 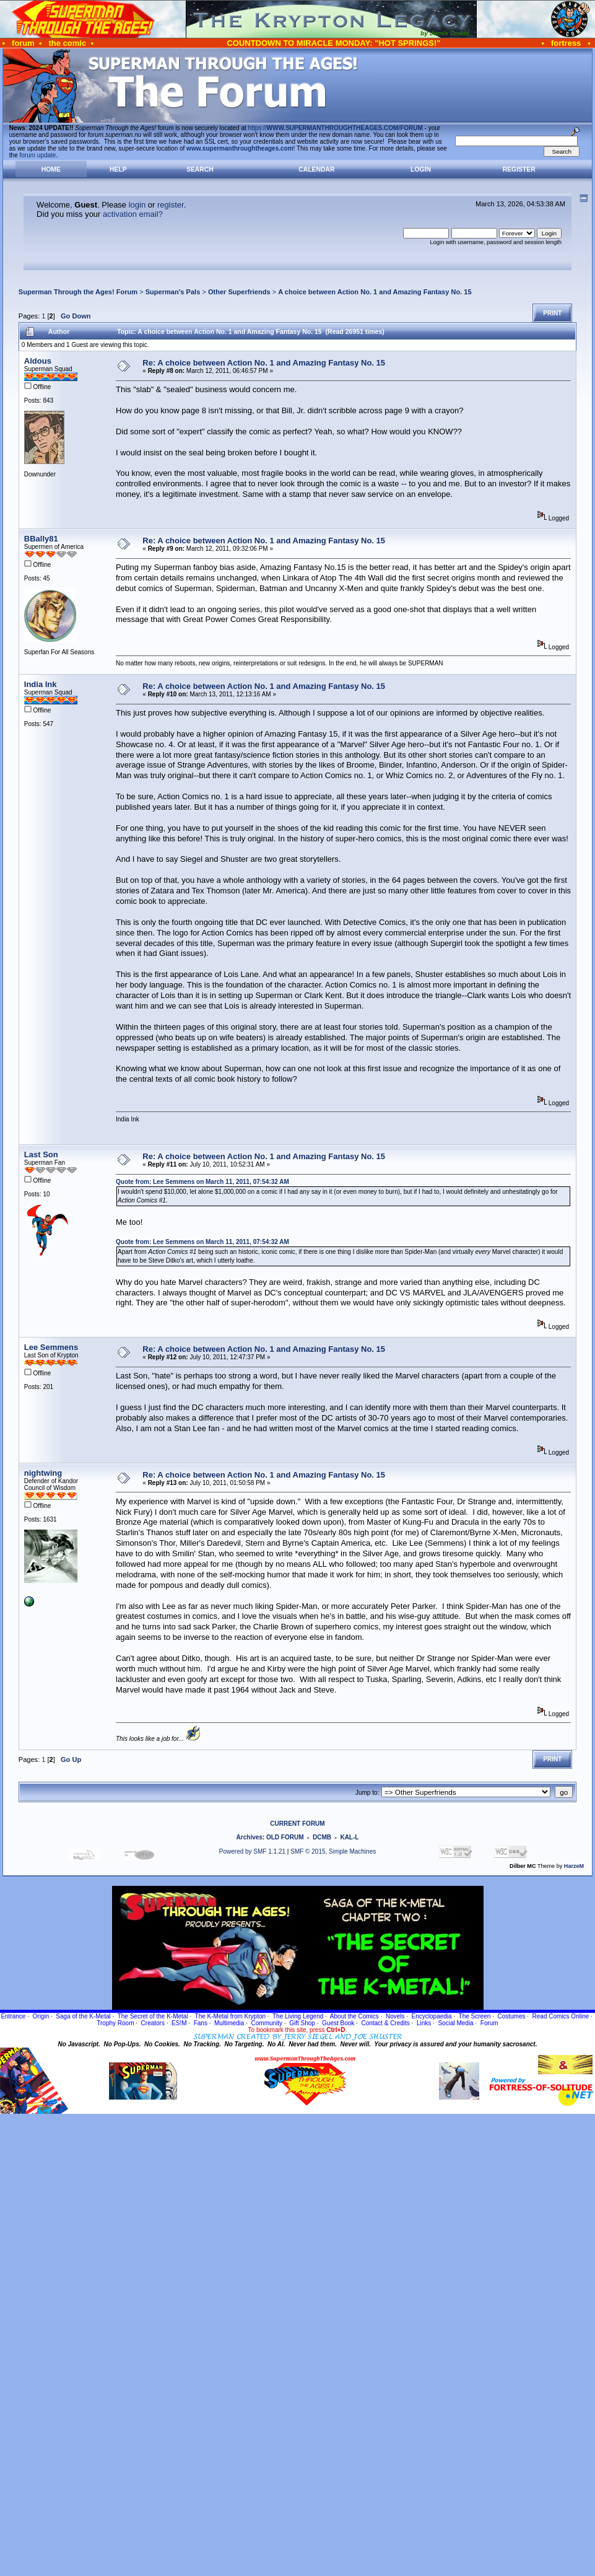 What do you see at coordinates (43, 1473) in the screenshot?
I see `nightwing` at bounding box center [43, 1473].